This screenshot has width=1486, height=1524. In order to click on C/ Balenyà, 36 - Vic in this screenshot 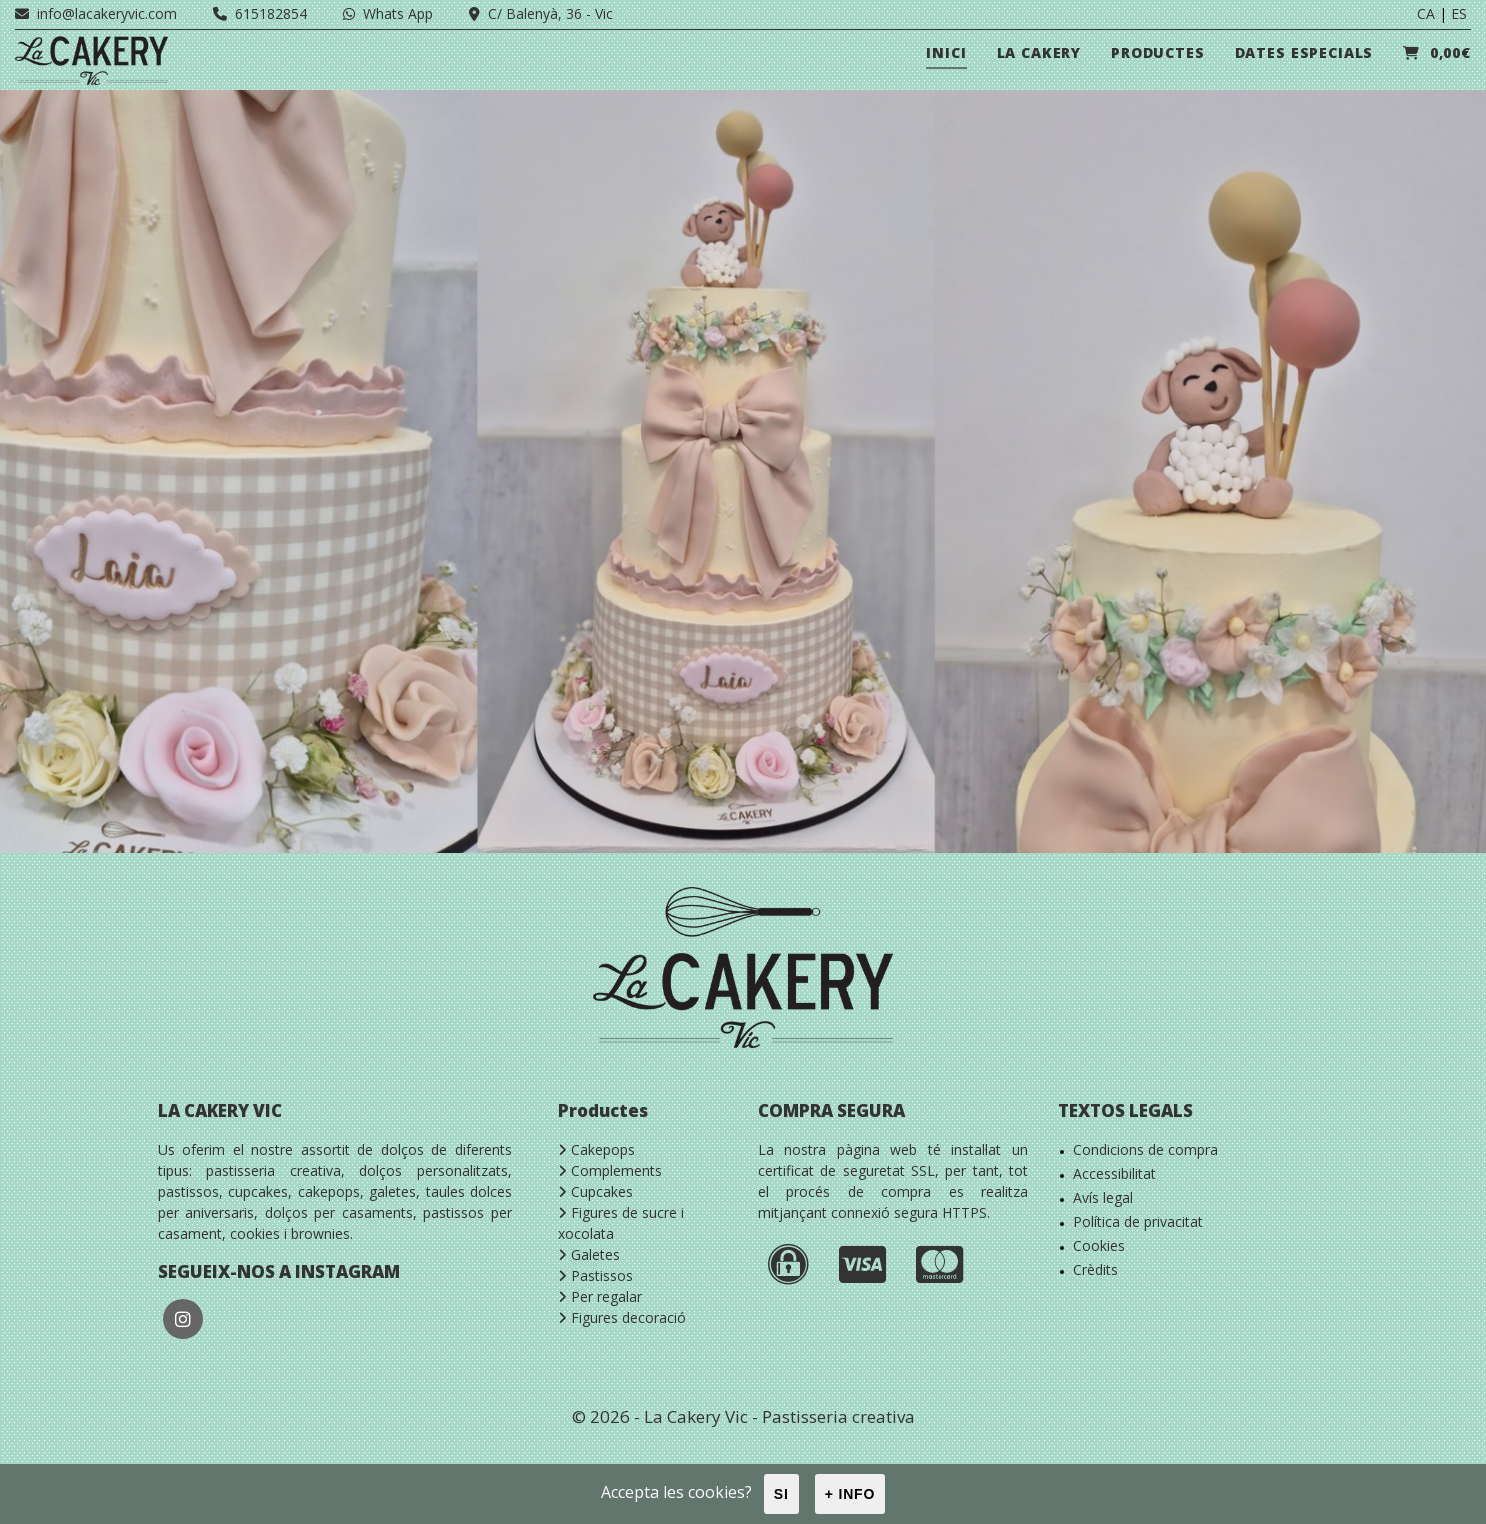, I will do `click(541, 13)`.